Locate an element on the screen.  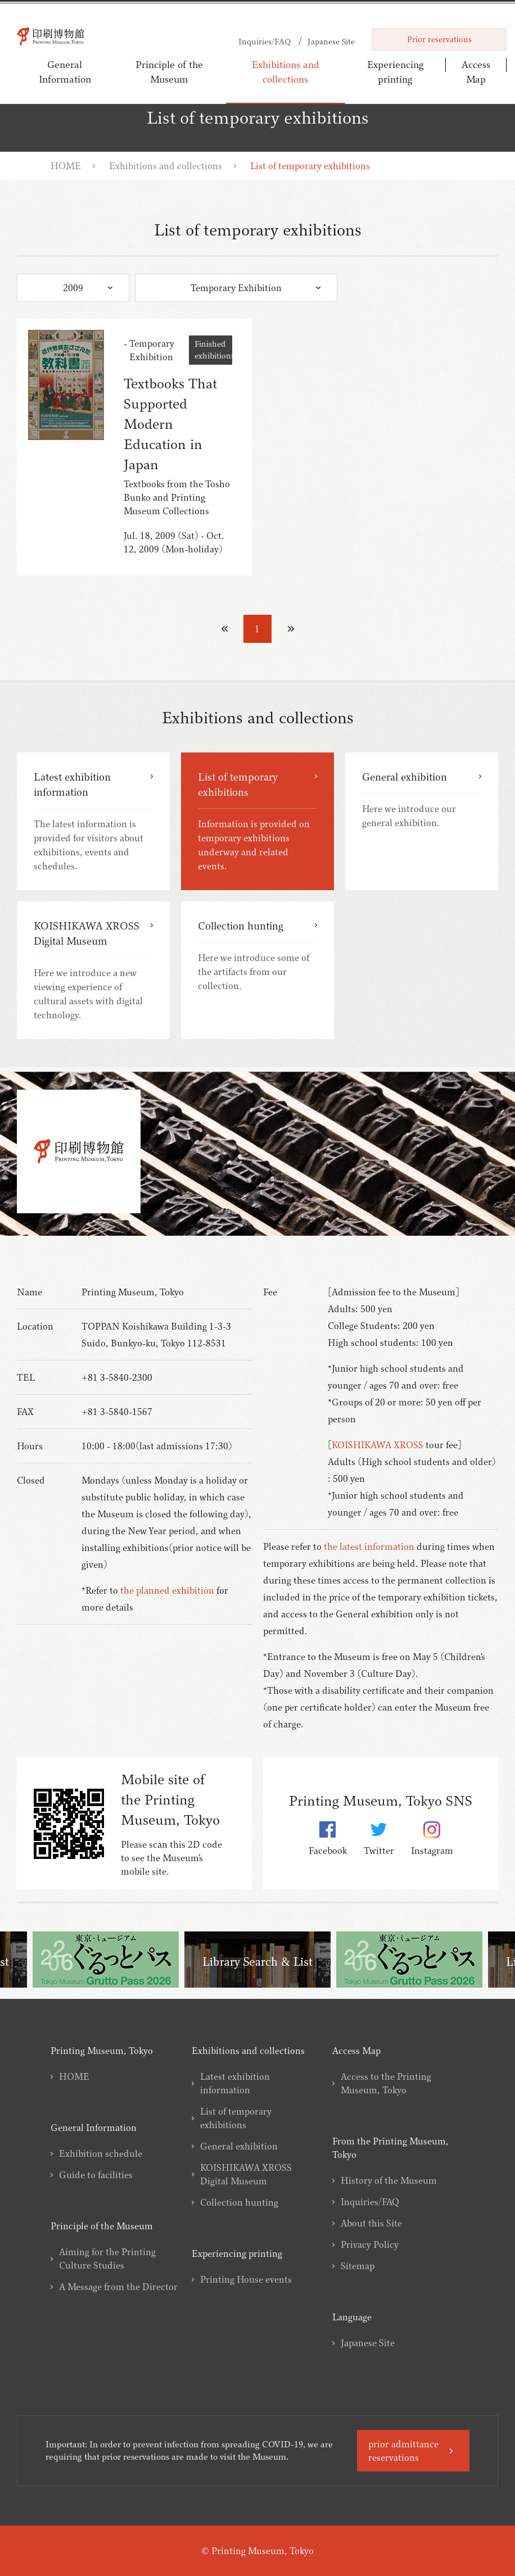
Principle of the Museum is located at coordinates (169, 72).